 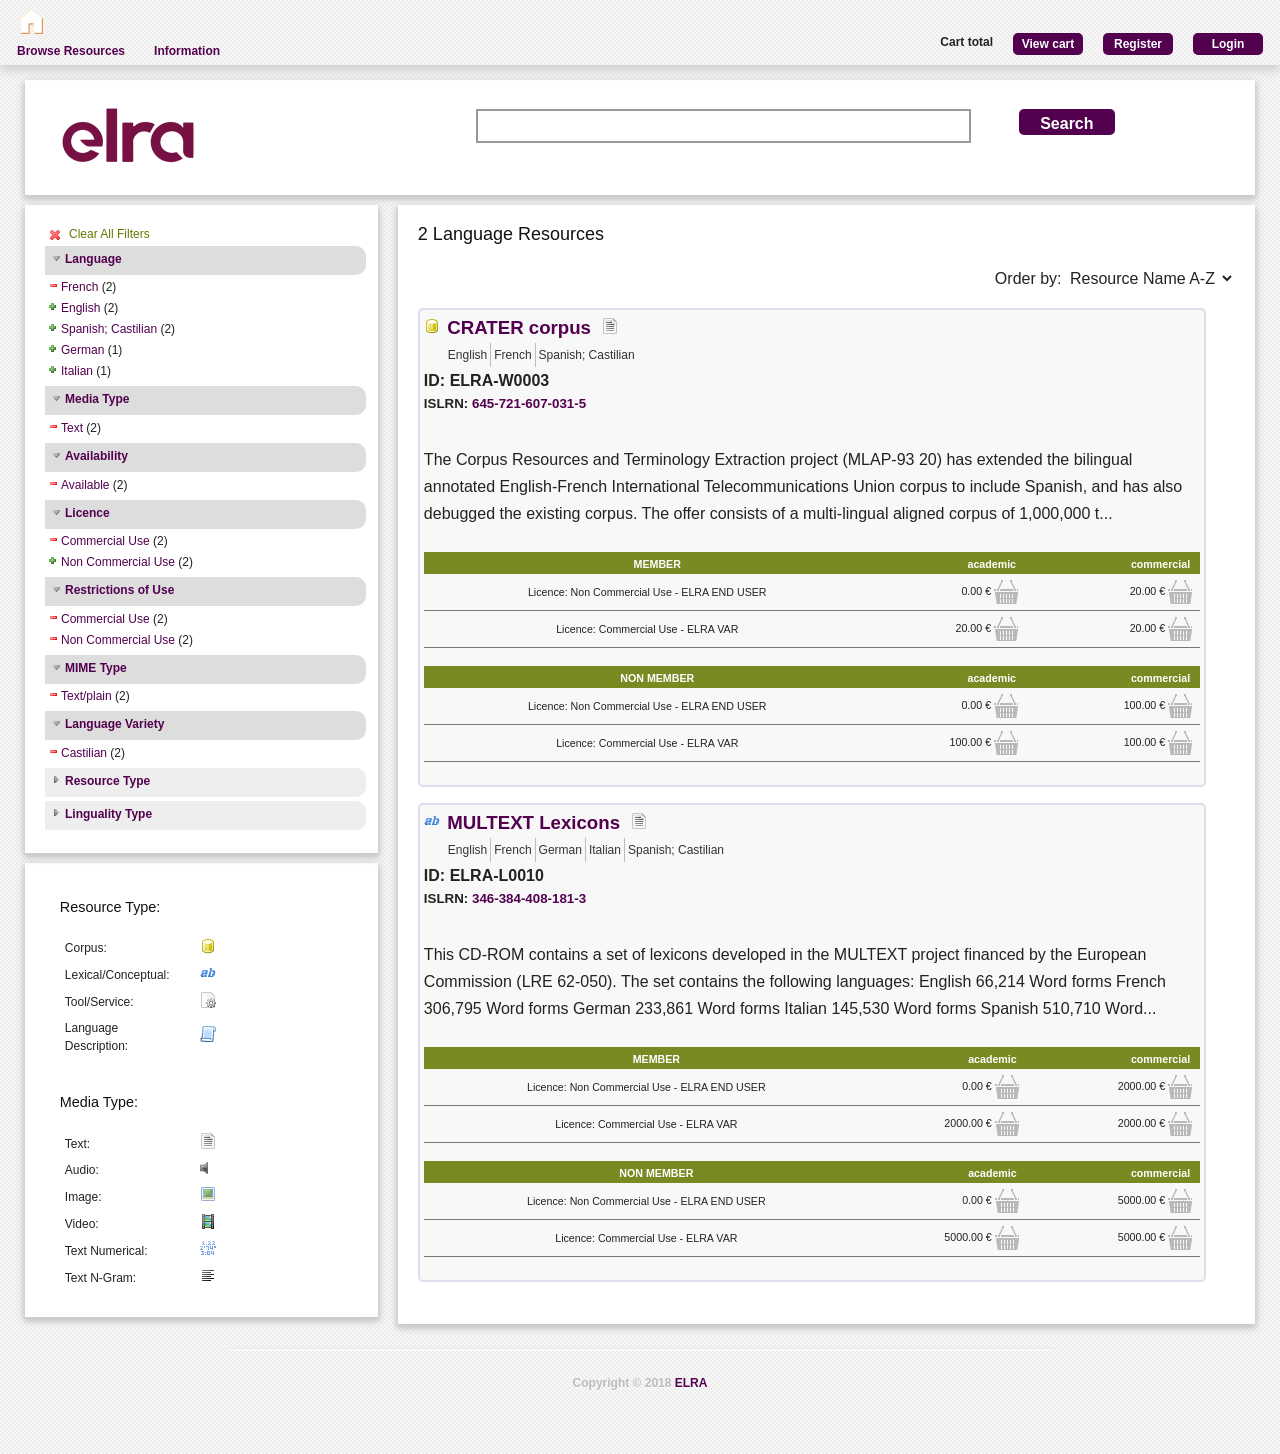 I want to click on MULTEXT Lexicons, so click(x=533, y=822).